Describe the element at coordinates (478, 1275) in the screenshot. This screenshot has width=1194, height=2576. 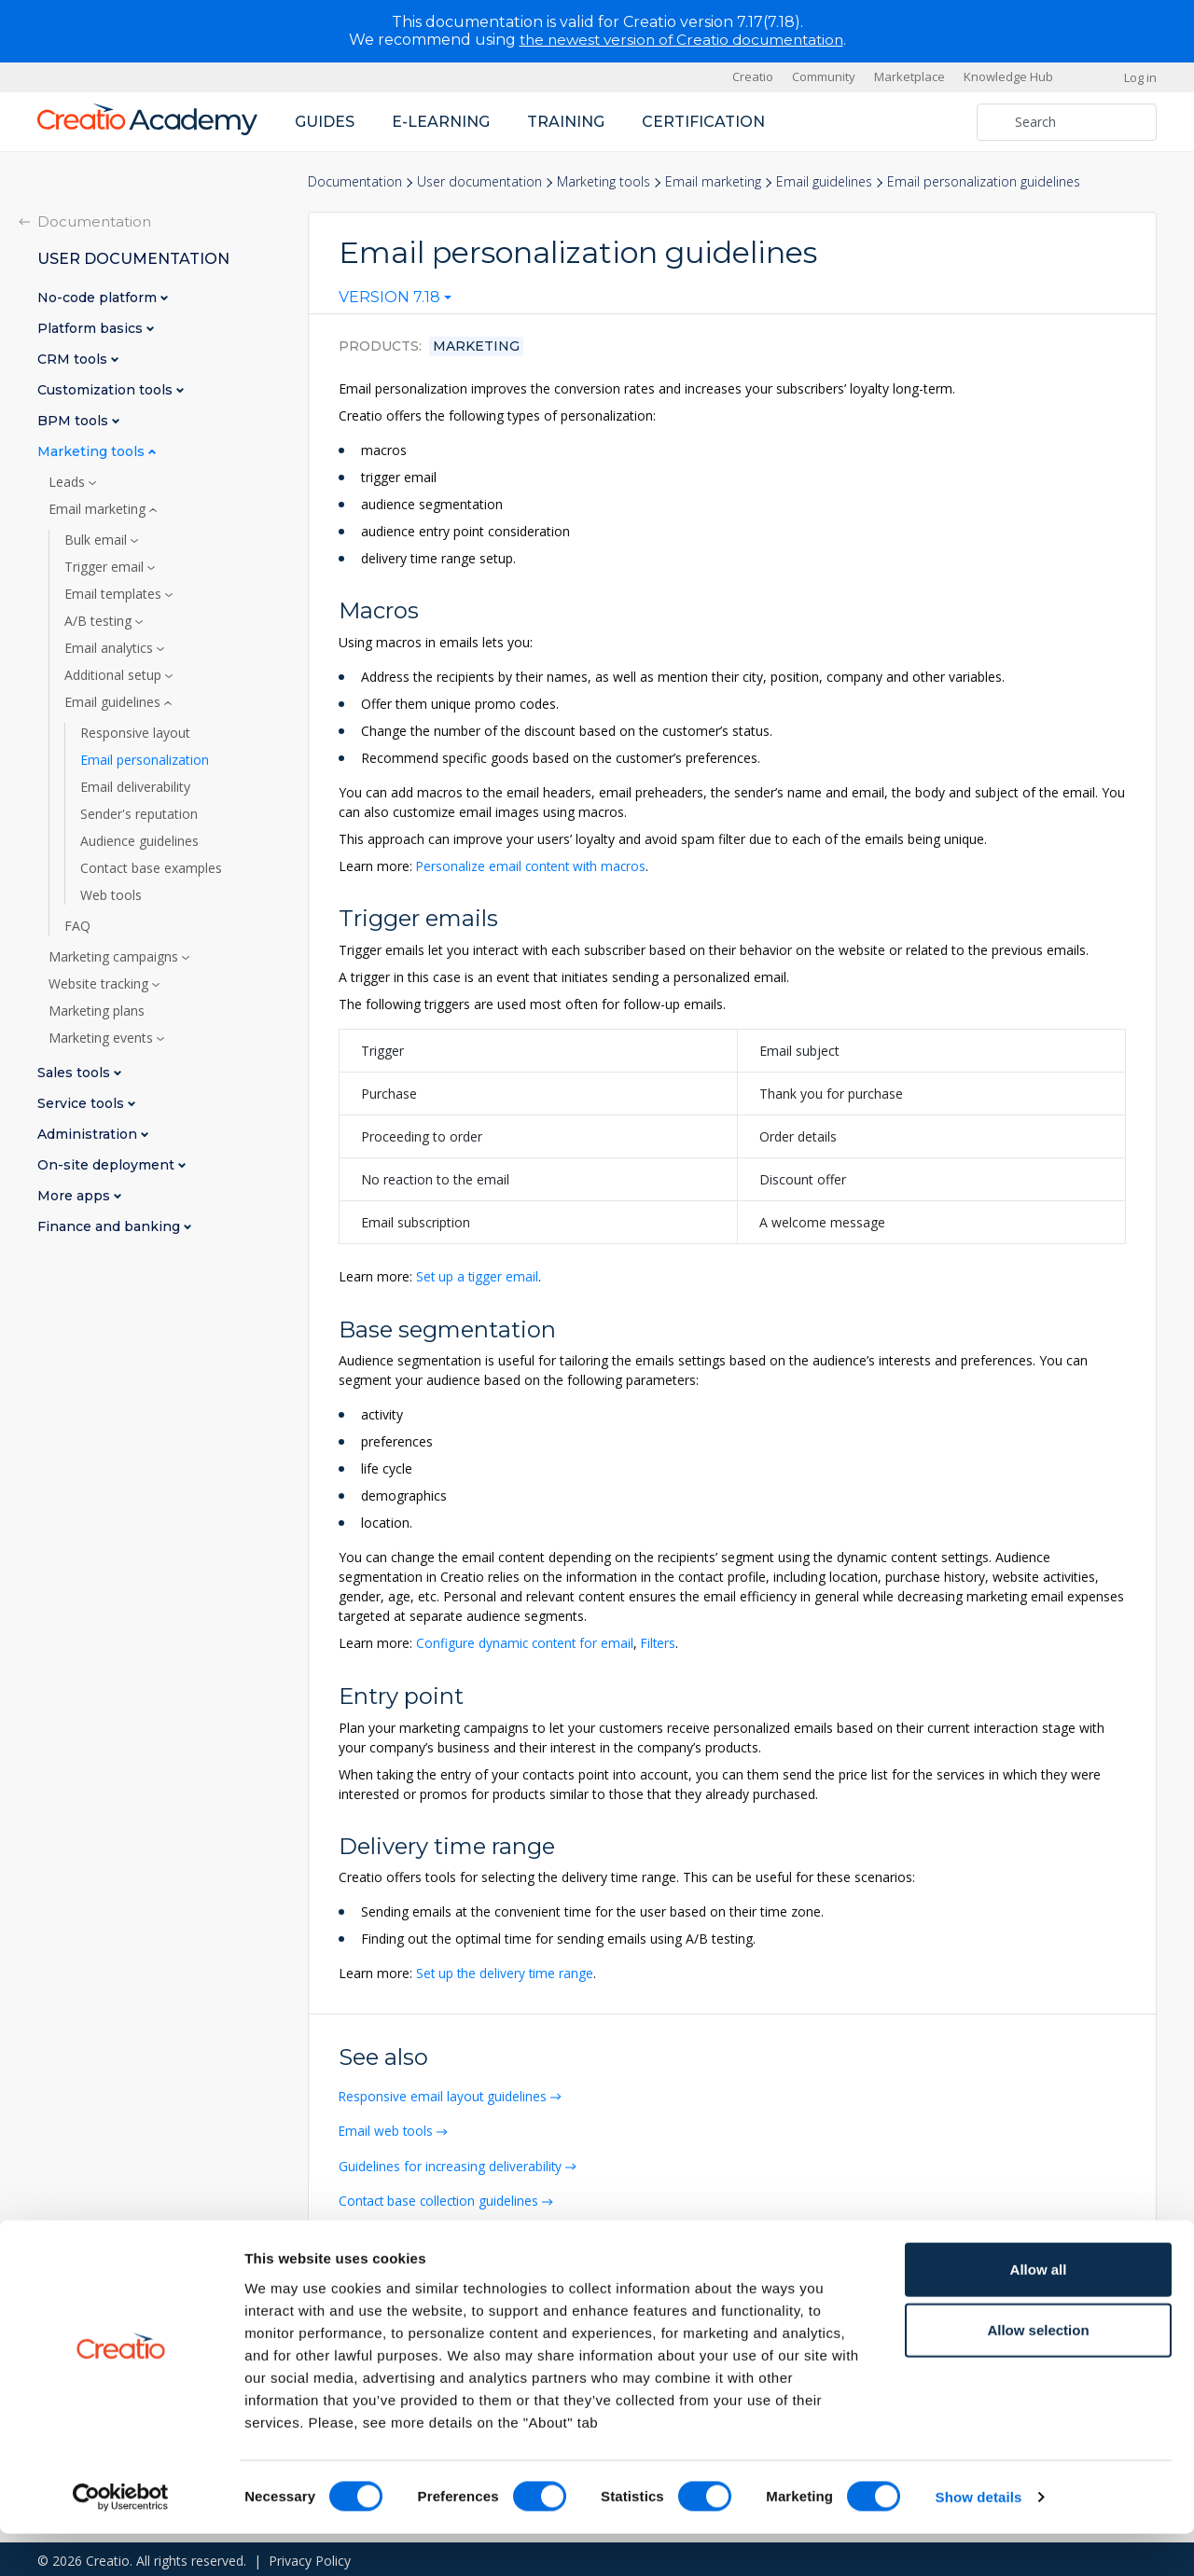
I see `Set up a tigger email` at that location.